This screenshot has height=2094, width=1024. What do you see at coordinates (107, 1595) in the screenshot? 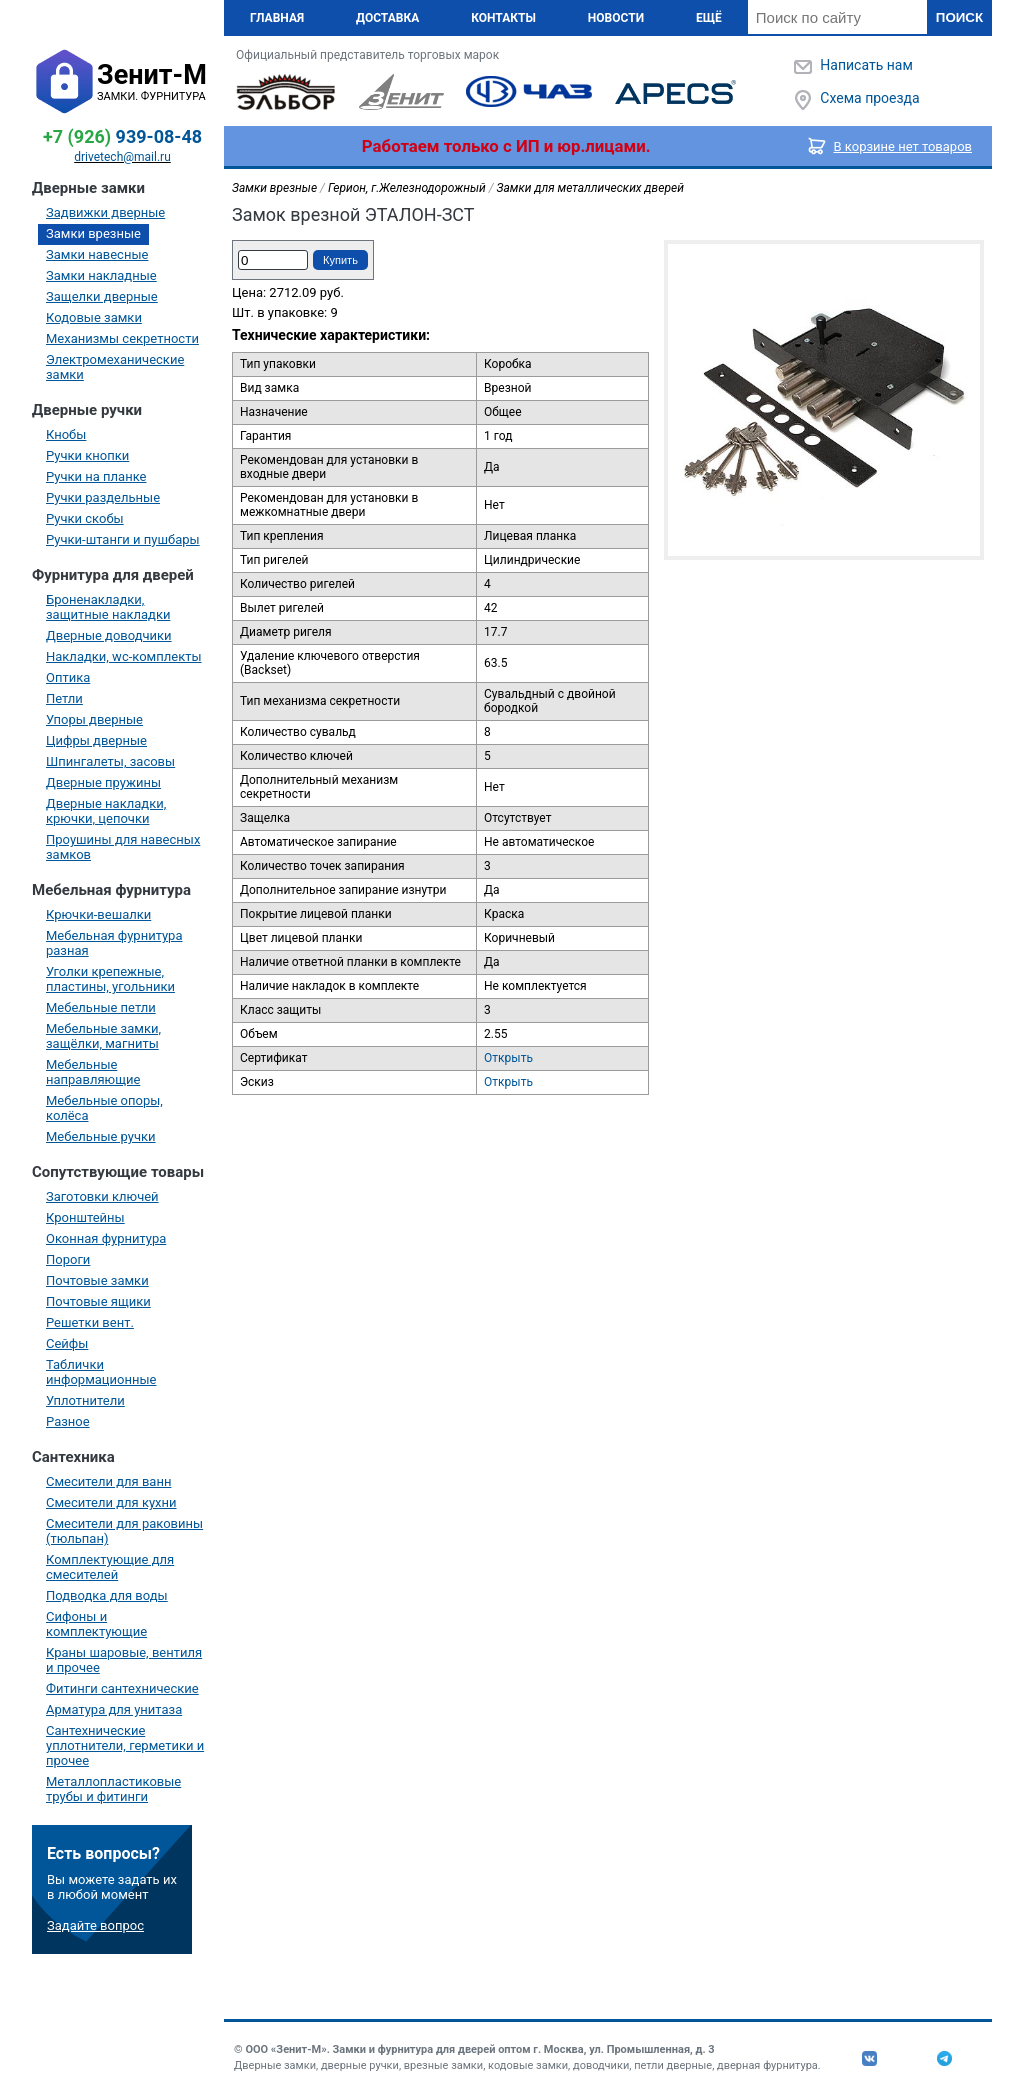
I see `Подводка для воды` at bounding box center [107, 1595].